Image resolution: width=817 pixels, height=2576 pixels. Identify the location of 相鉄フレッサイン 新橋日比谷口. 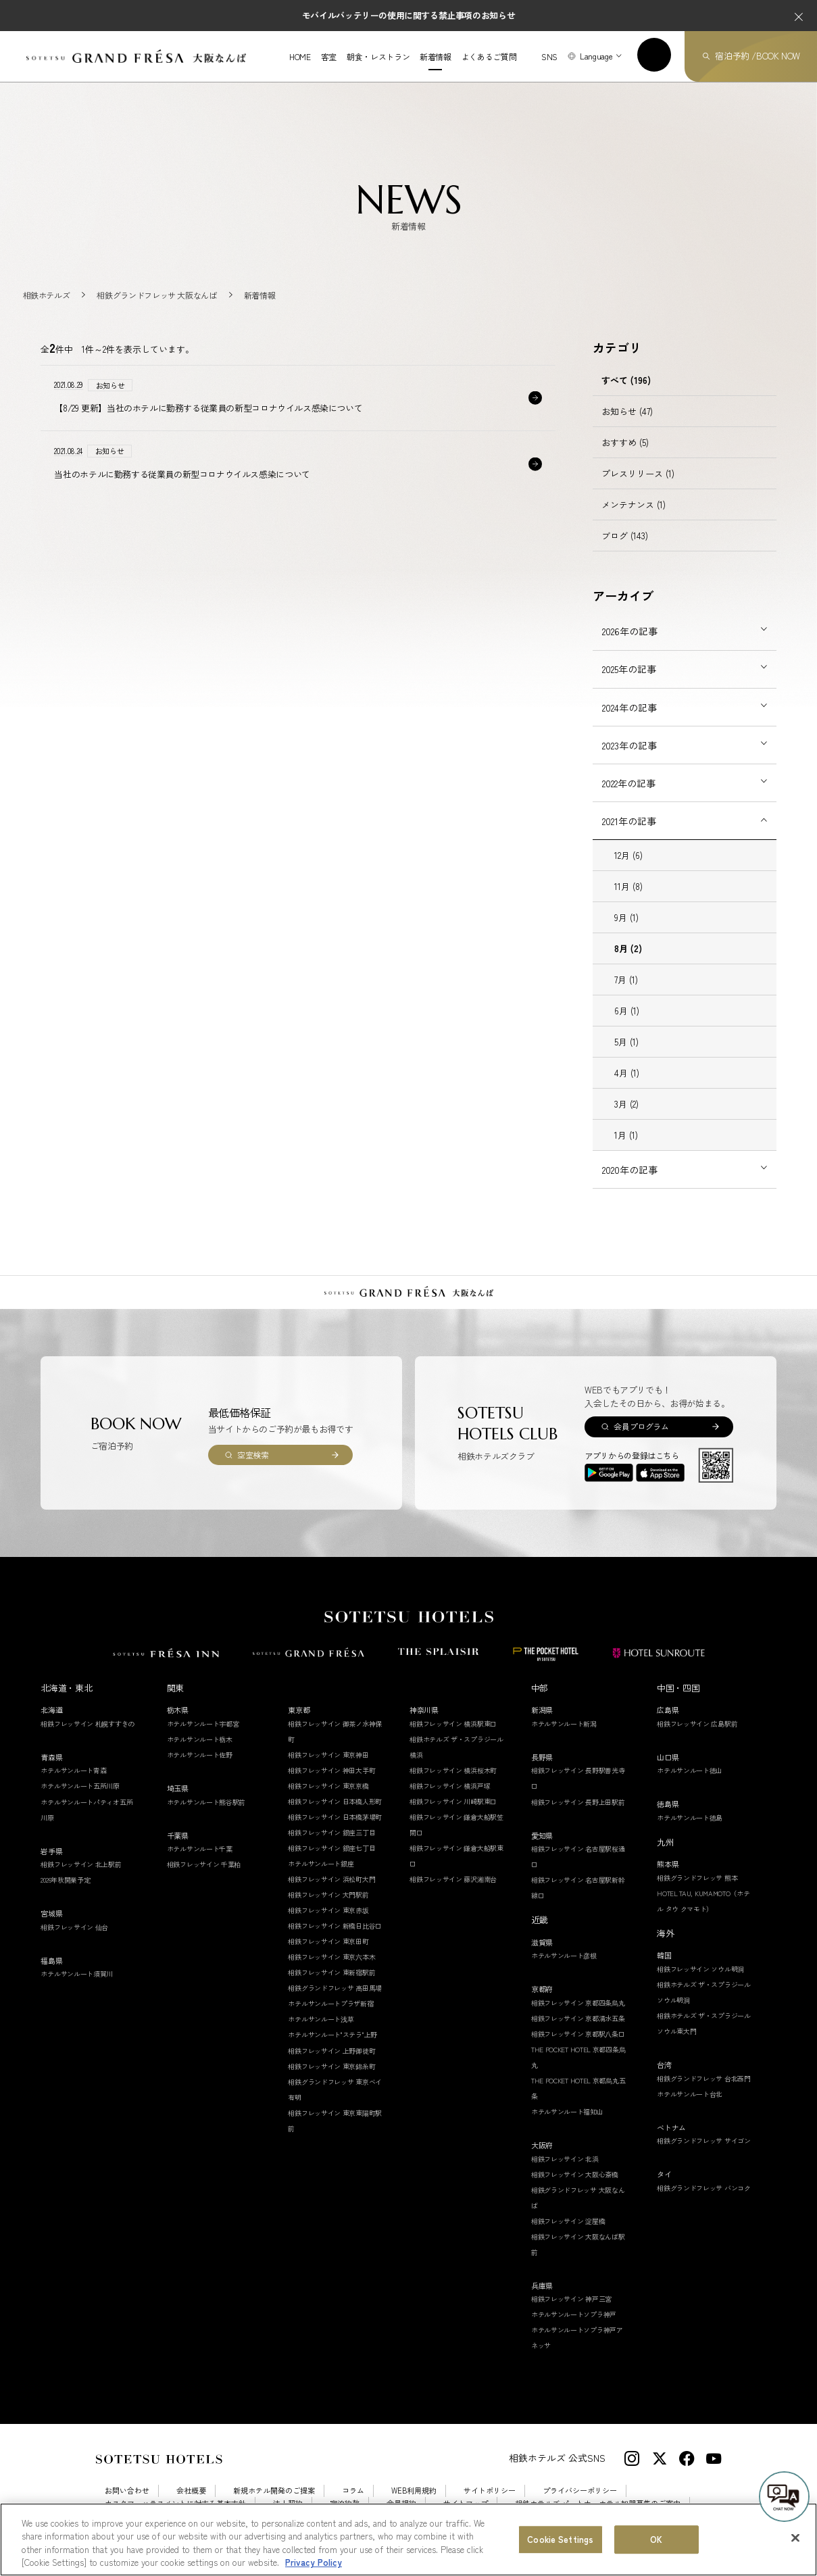
(335, 1926).